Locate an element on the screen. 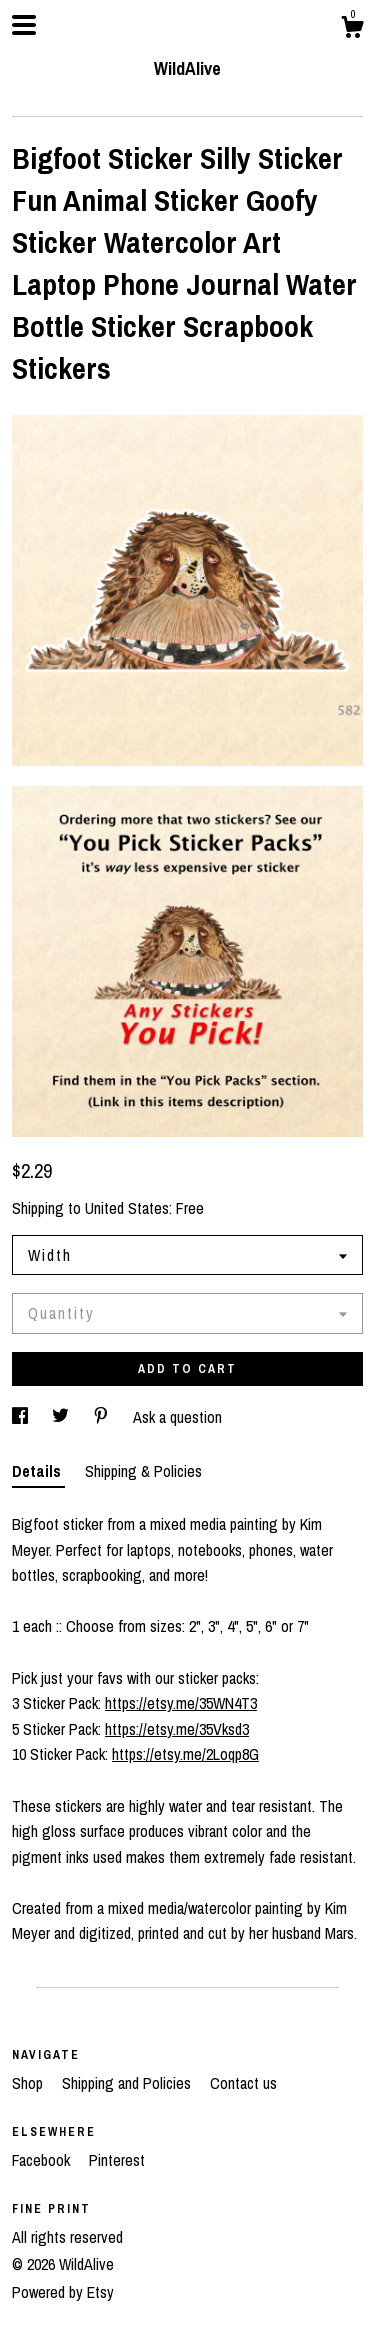 The image size is (375, 2328). Shop is located at coordinates (29, 2083).